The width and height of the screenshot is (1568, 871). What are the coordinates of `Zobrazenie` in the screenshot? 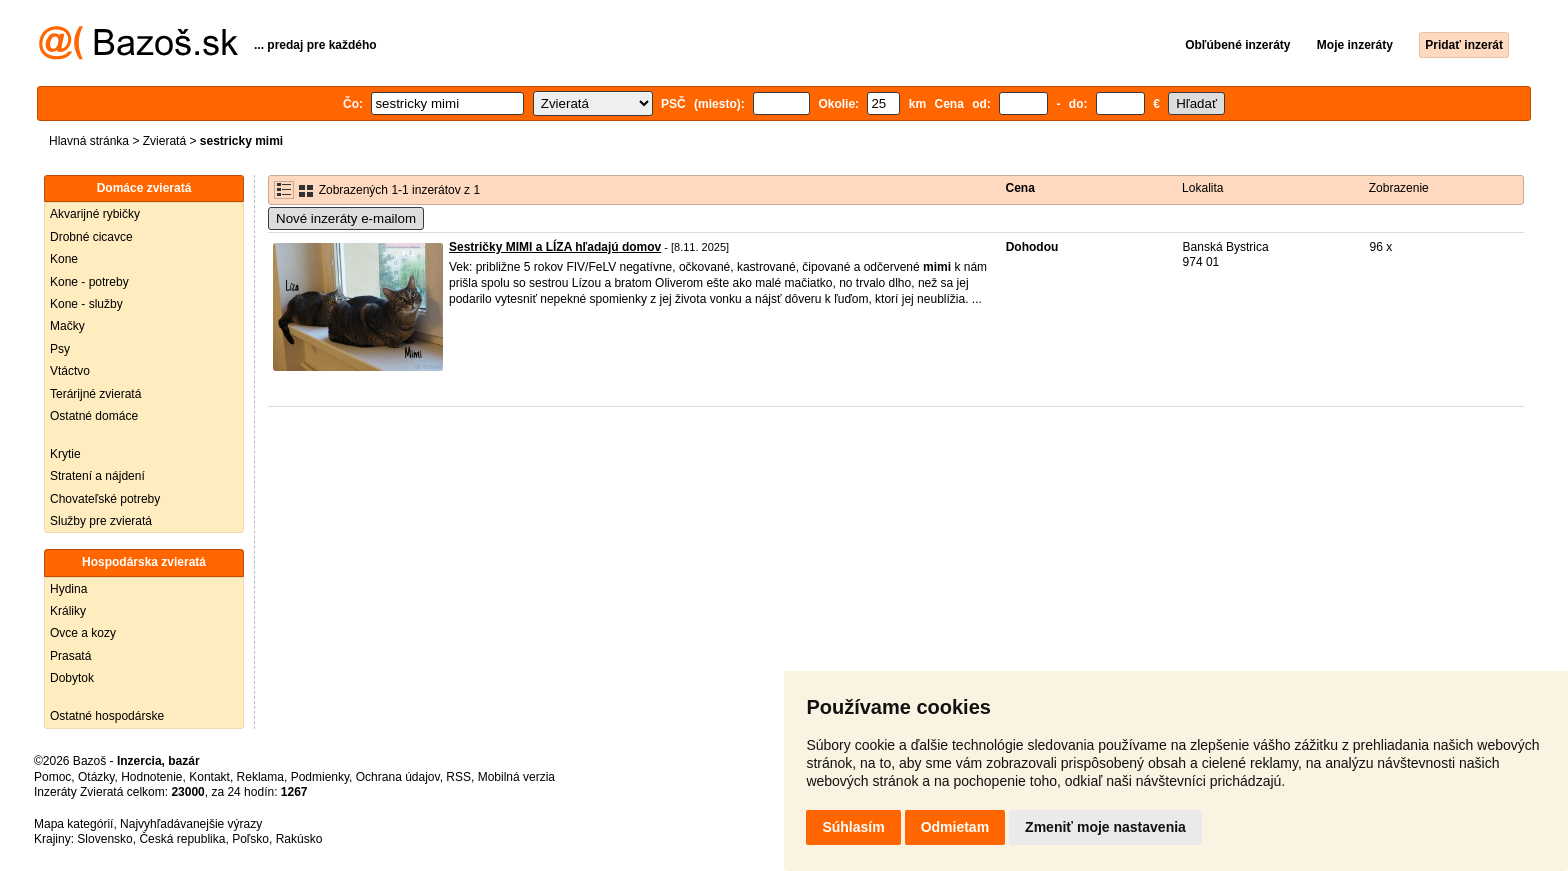 It's located at (1399, 188).